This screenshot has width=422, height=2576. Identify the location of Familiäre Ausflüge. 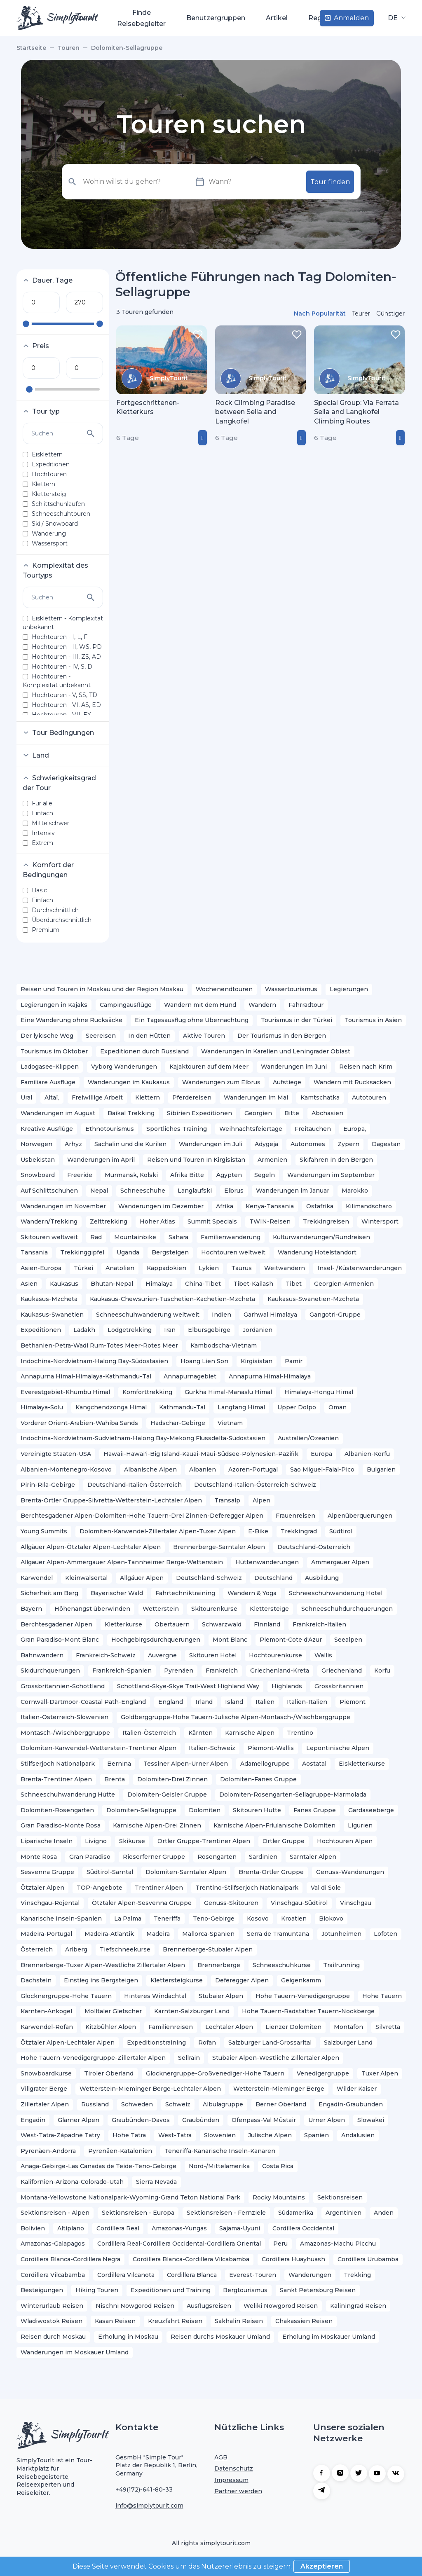
(48, 1082).